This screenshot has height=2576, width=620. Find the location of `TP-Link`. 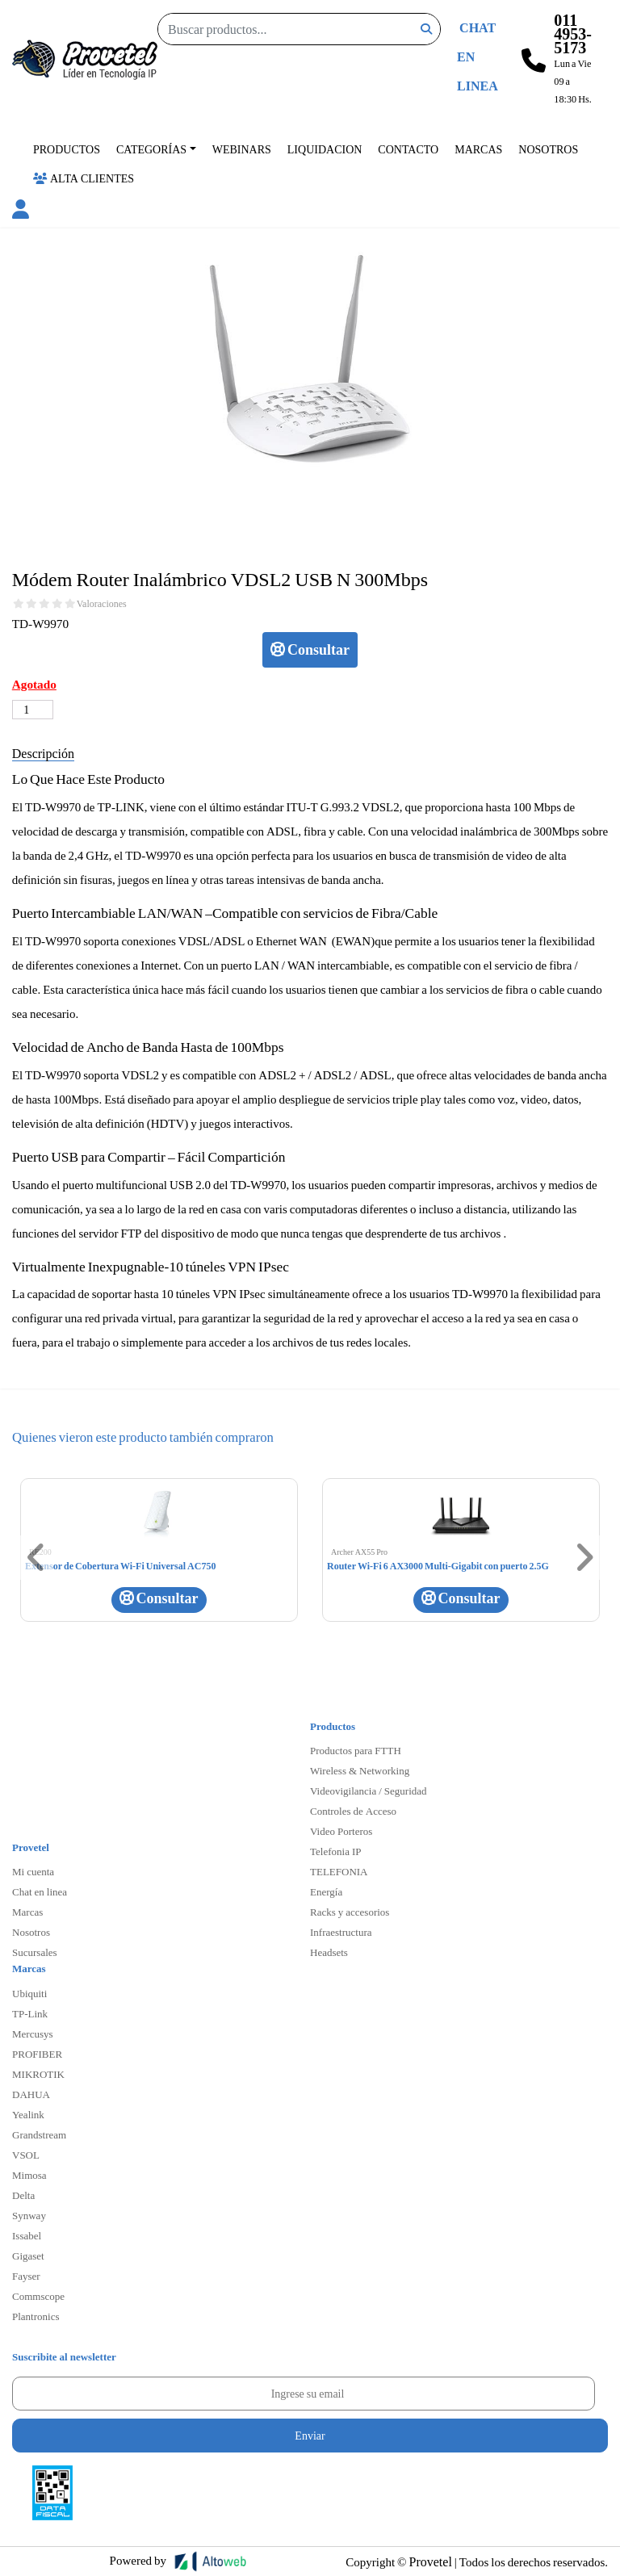

TP-Link is located at coordinates (30, 2013).